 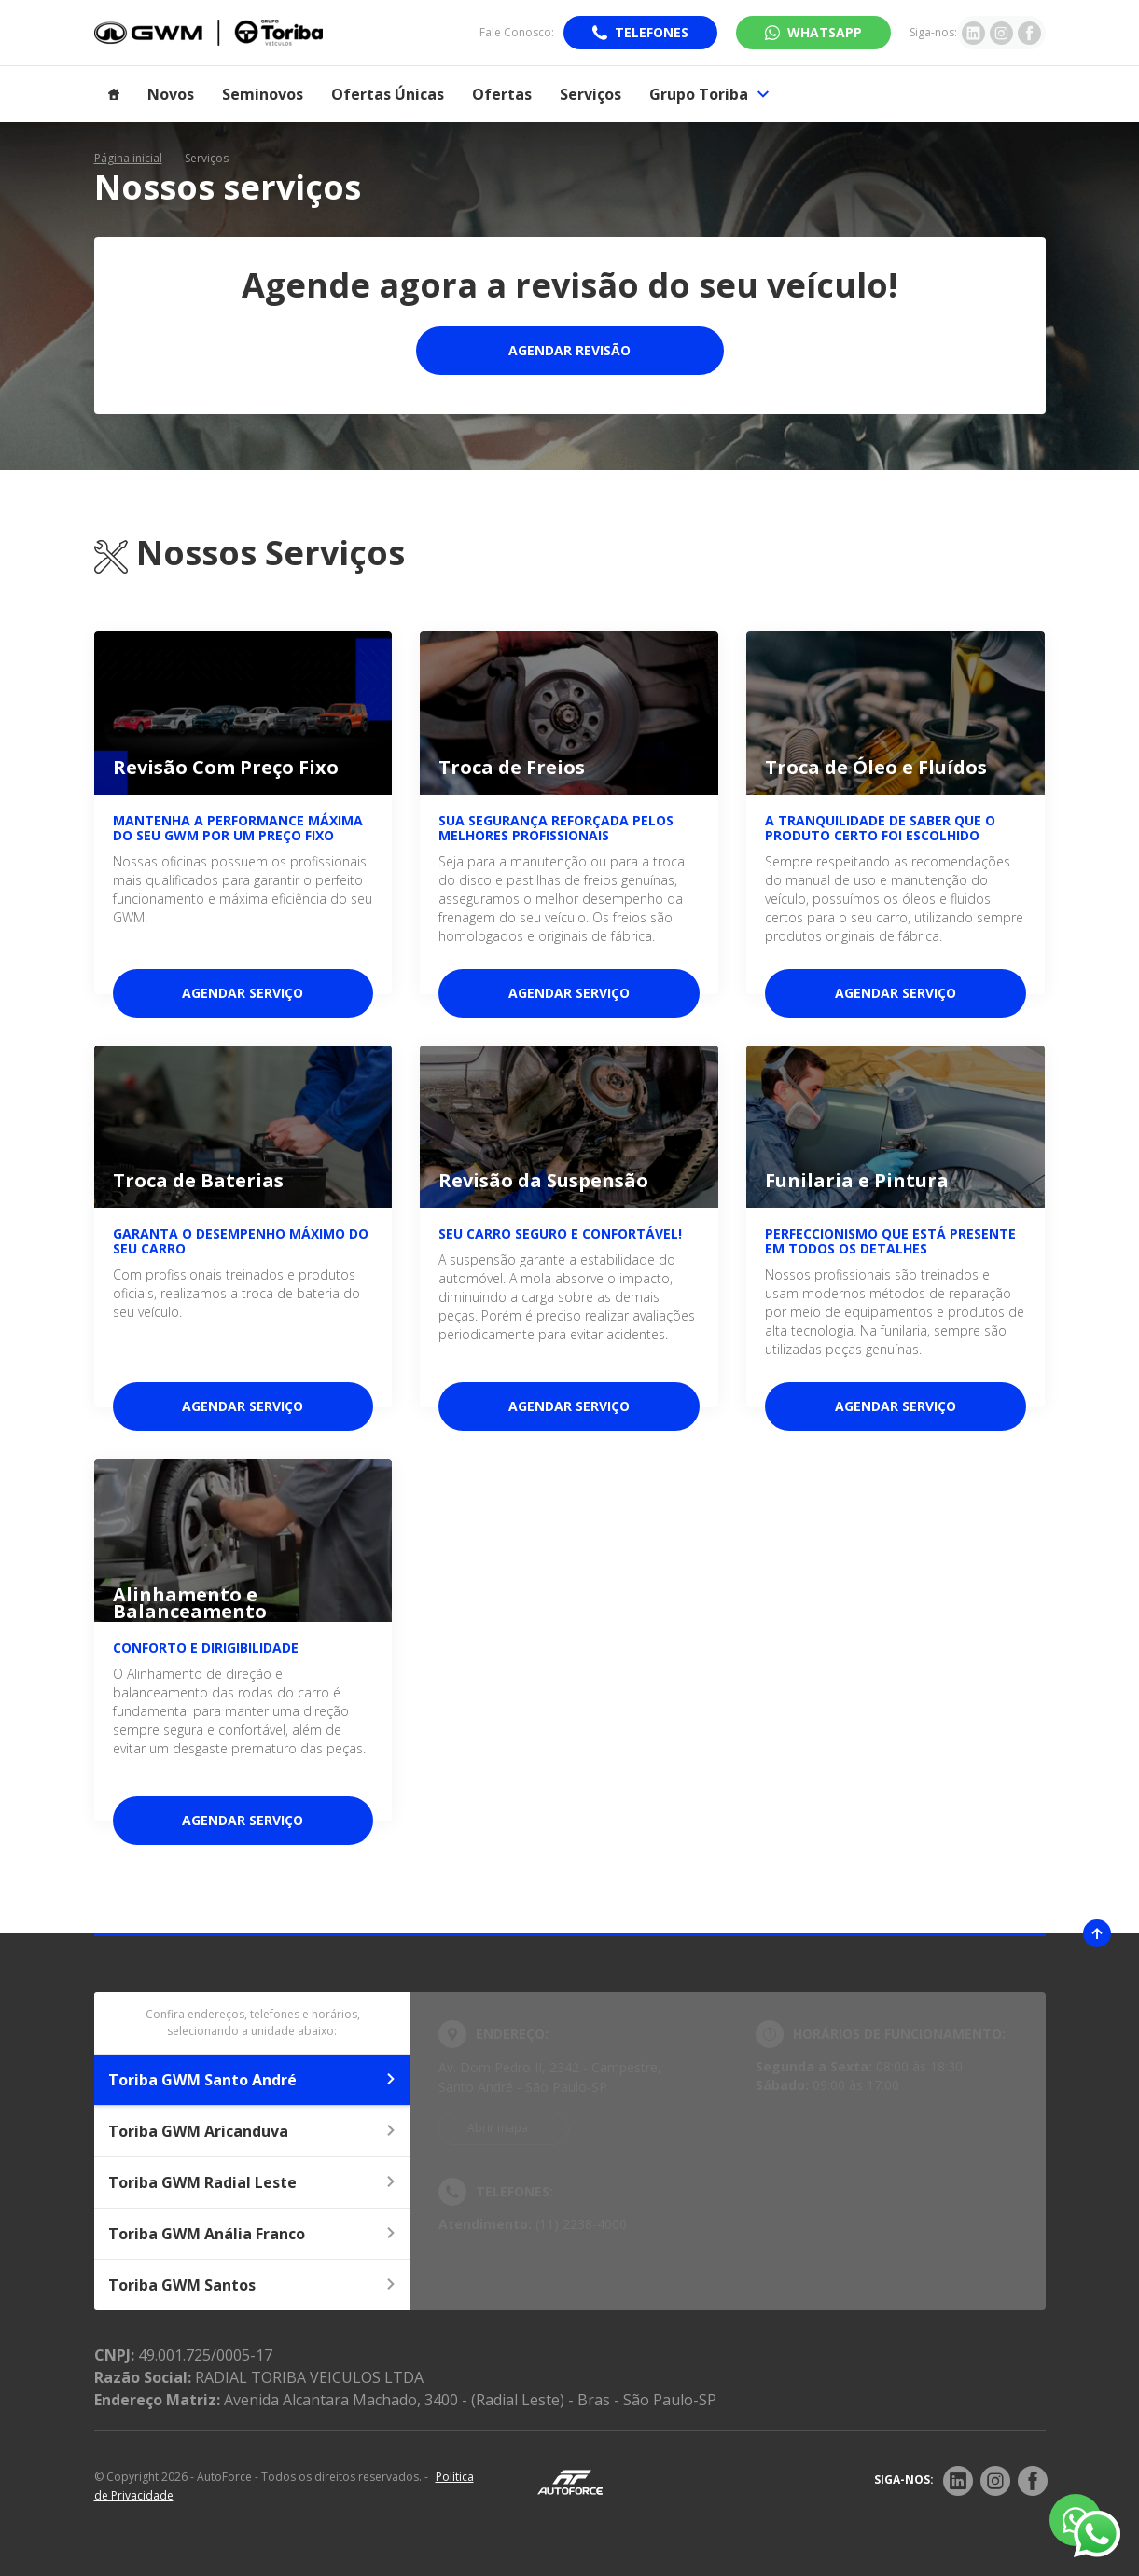 I want to click on Toriba GWM Anália Franco, so click(x=252, y=2233).